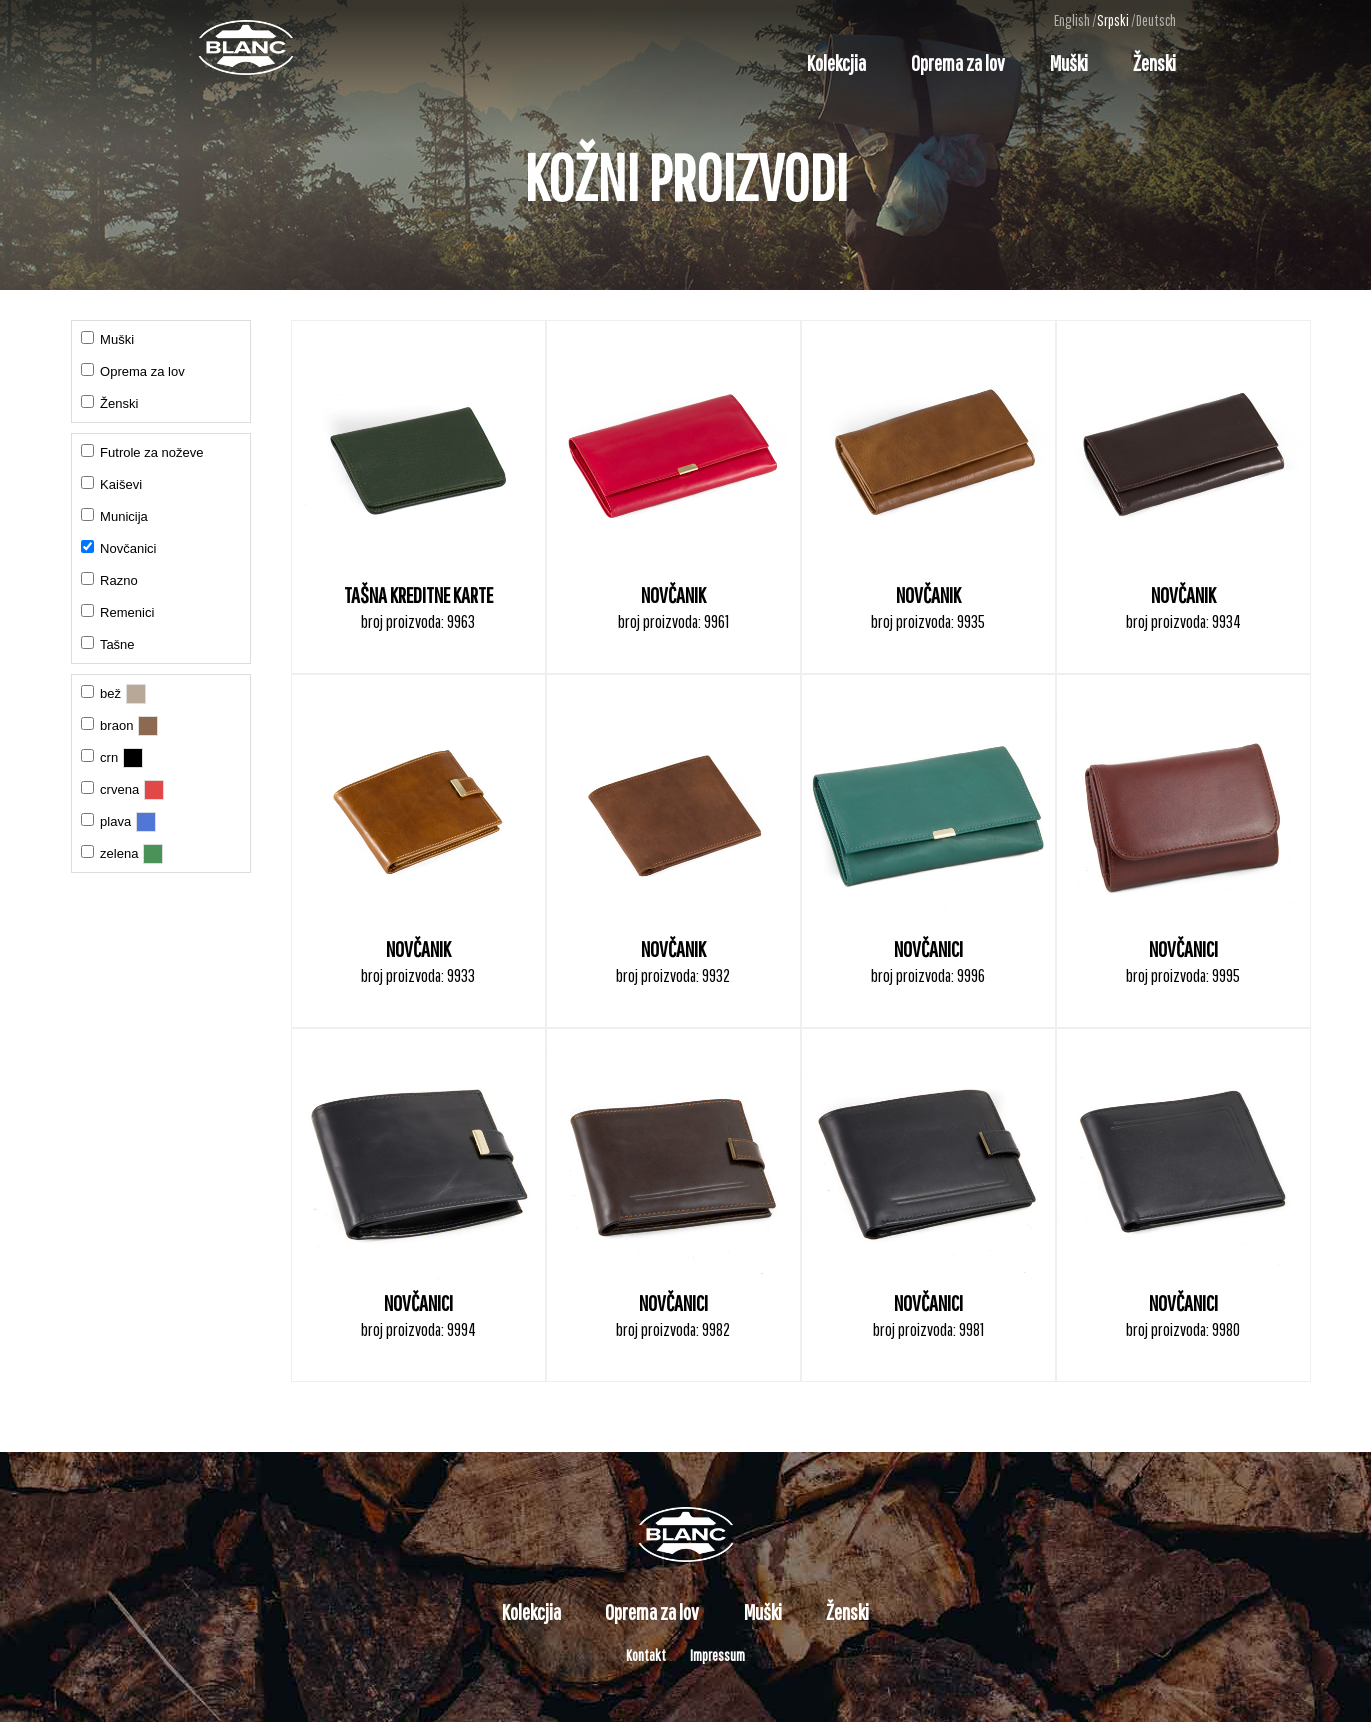 Image resolution: width=1371 pixels, height=1722 pixels. I want to click on Municija, so click(114, 516).